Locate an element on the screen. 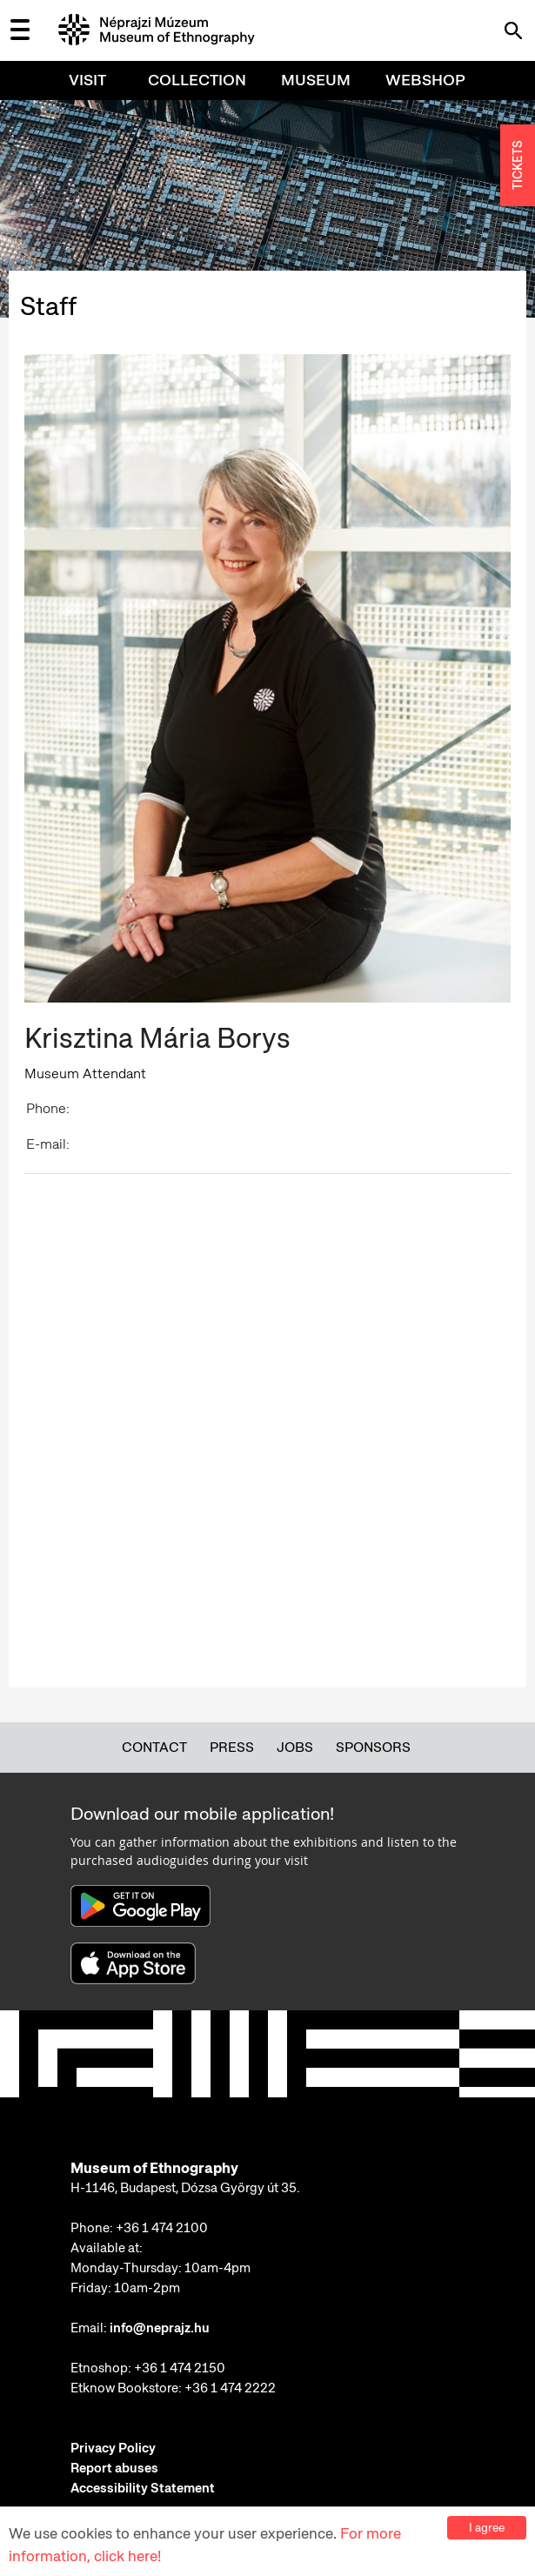 This screenshot has width=535, height=2576. Museum is located at coordinates (316, 80).